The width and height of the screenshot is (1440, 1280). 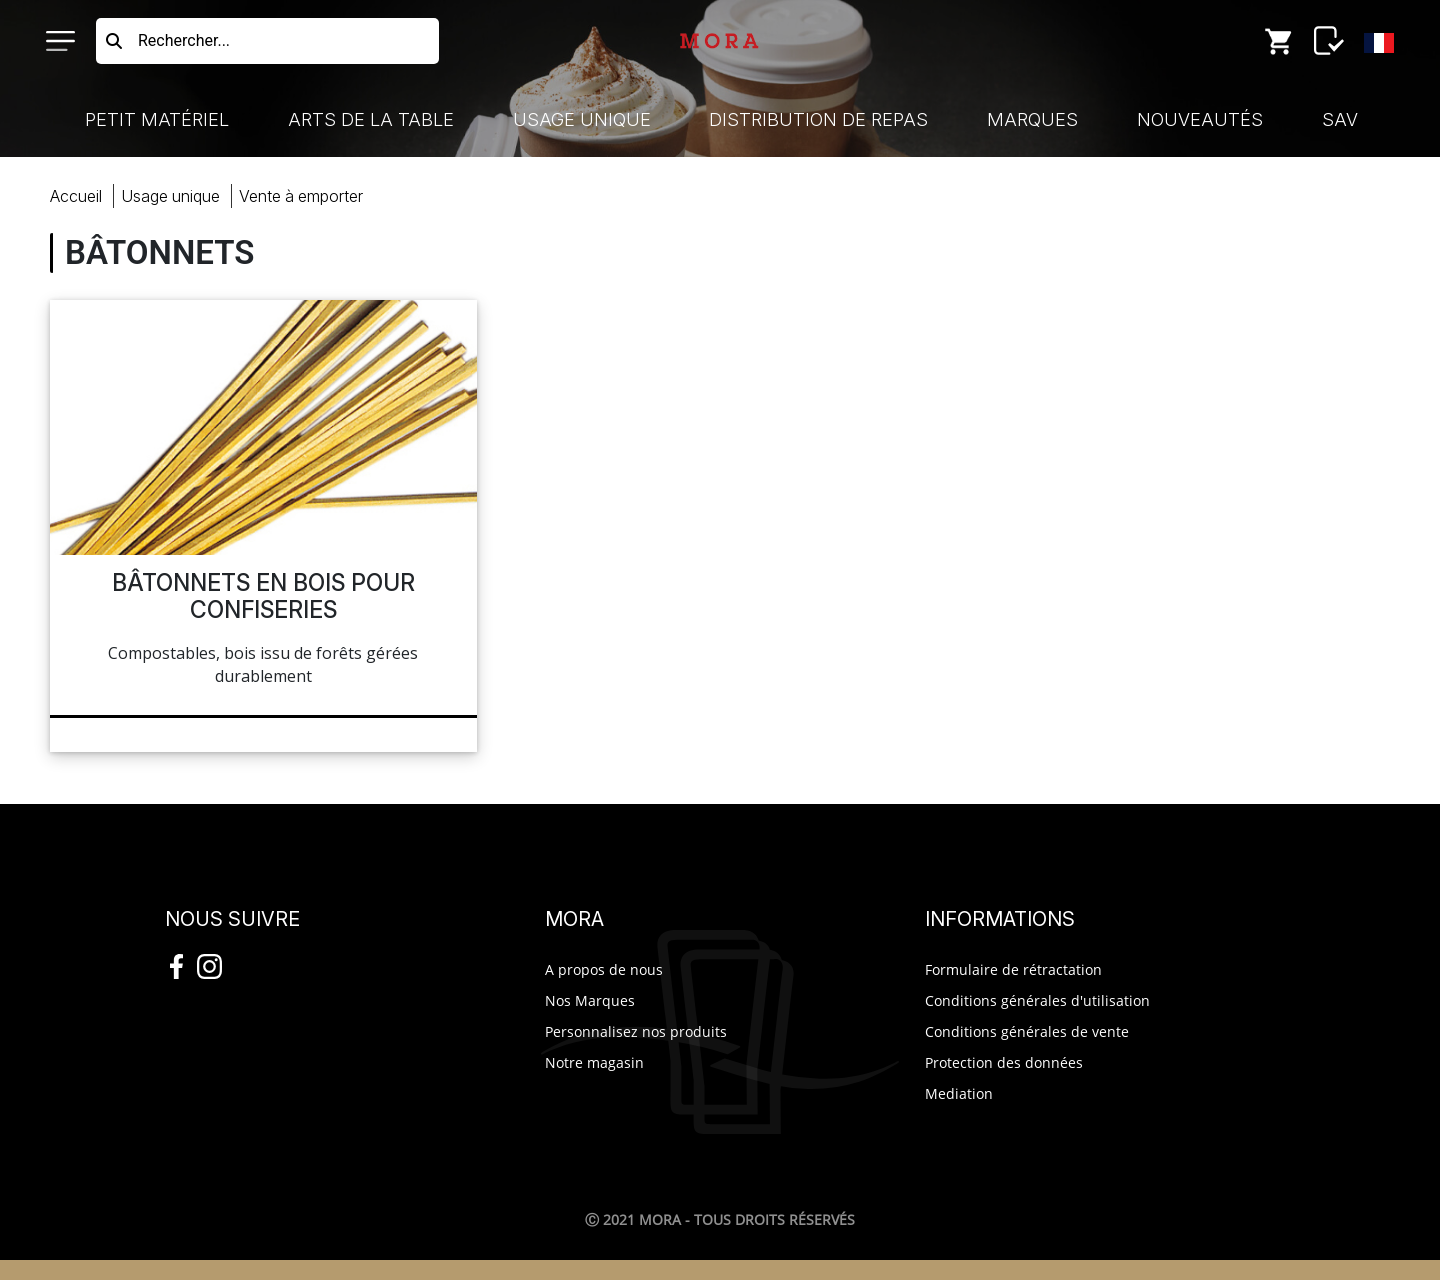 I want to click on Mediation, so click(x=959, y=1093).